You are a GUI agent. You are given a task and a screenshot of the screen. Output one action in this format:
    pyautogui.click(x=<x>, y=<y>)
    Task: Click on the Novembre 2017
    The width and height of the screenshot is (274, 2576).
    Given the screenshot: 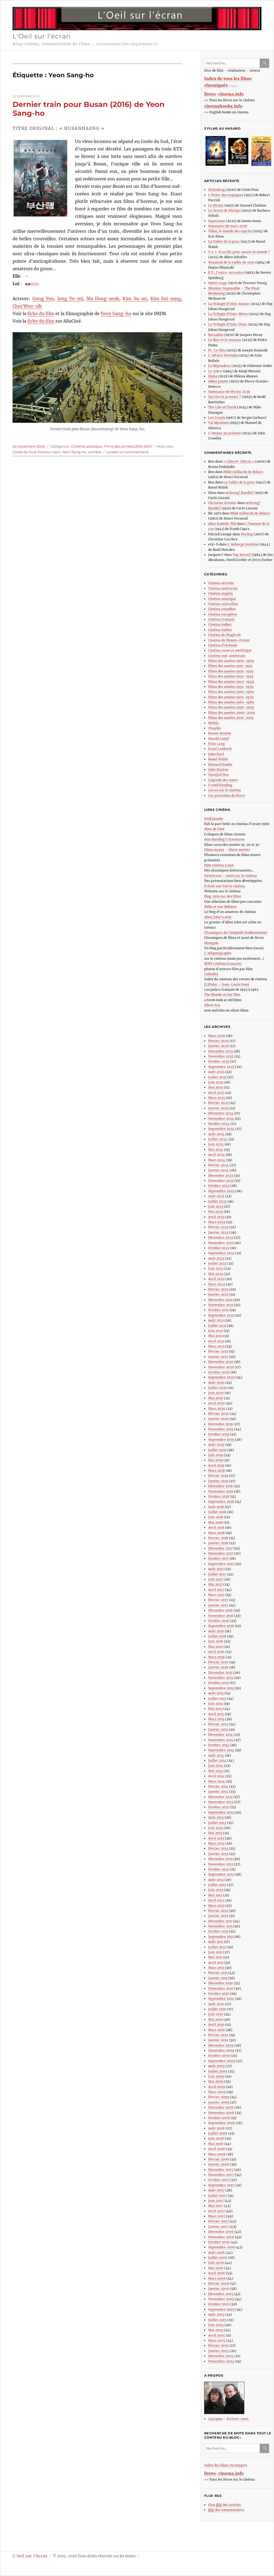 What is the action you would take?
    pyautogui.click(x=220, y=1553)
    